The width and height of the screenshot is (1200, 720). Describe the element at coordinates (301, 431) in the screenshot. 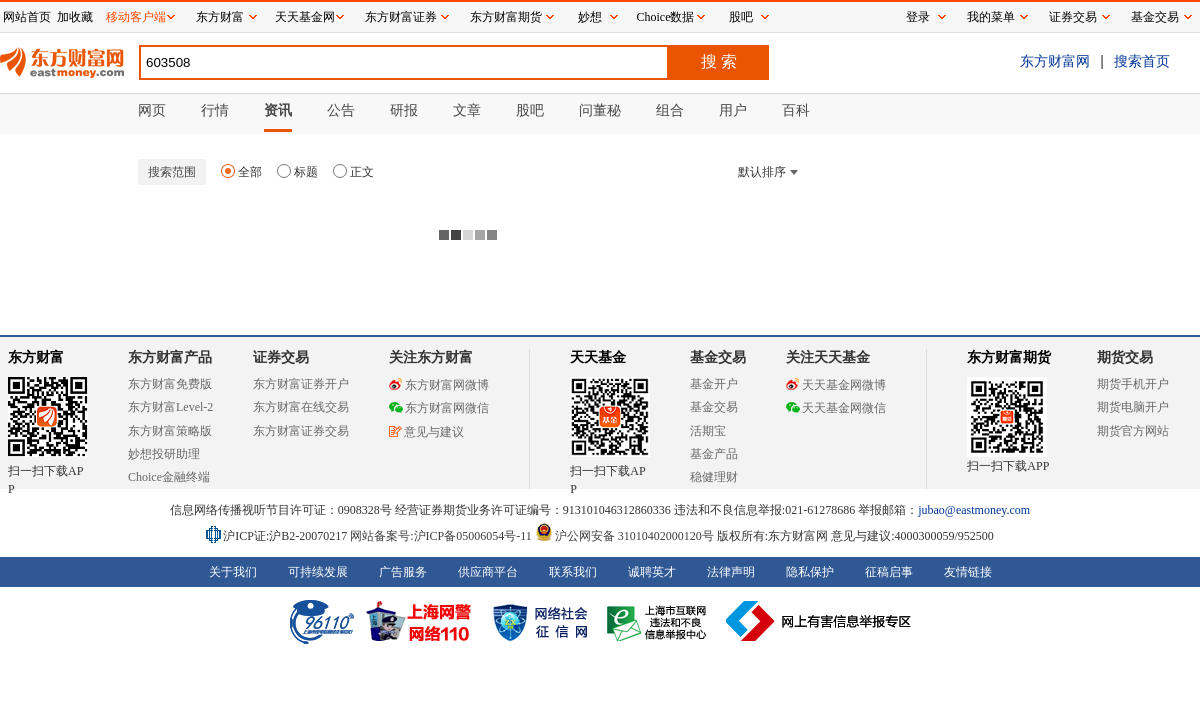

I see `东方财富证券交易` at that location.